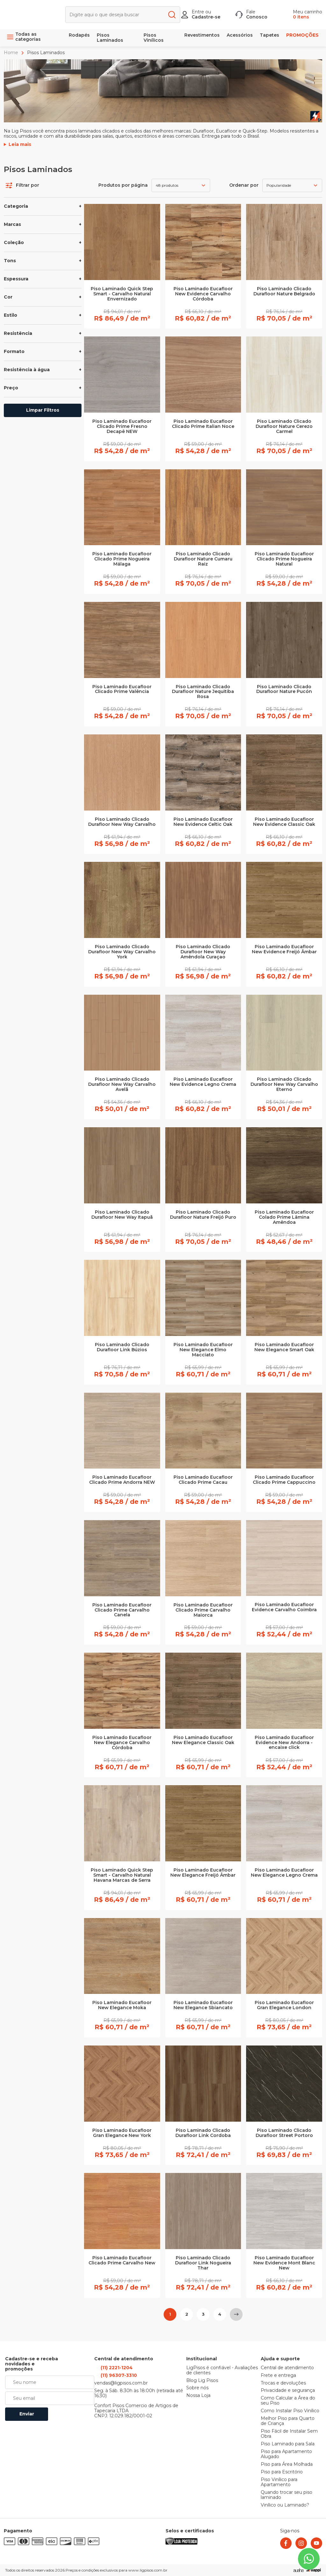  I want to click on Piso Laminado Clicado Durafloor Nature Pucón, so click(284, 689).